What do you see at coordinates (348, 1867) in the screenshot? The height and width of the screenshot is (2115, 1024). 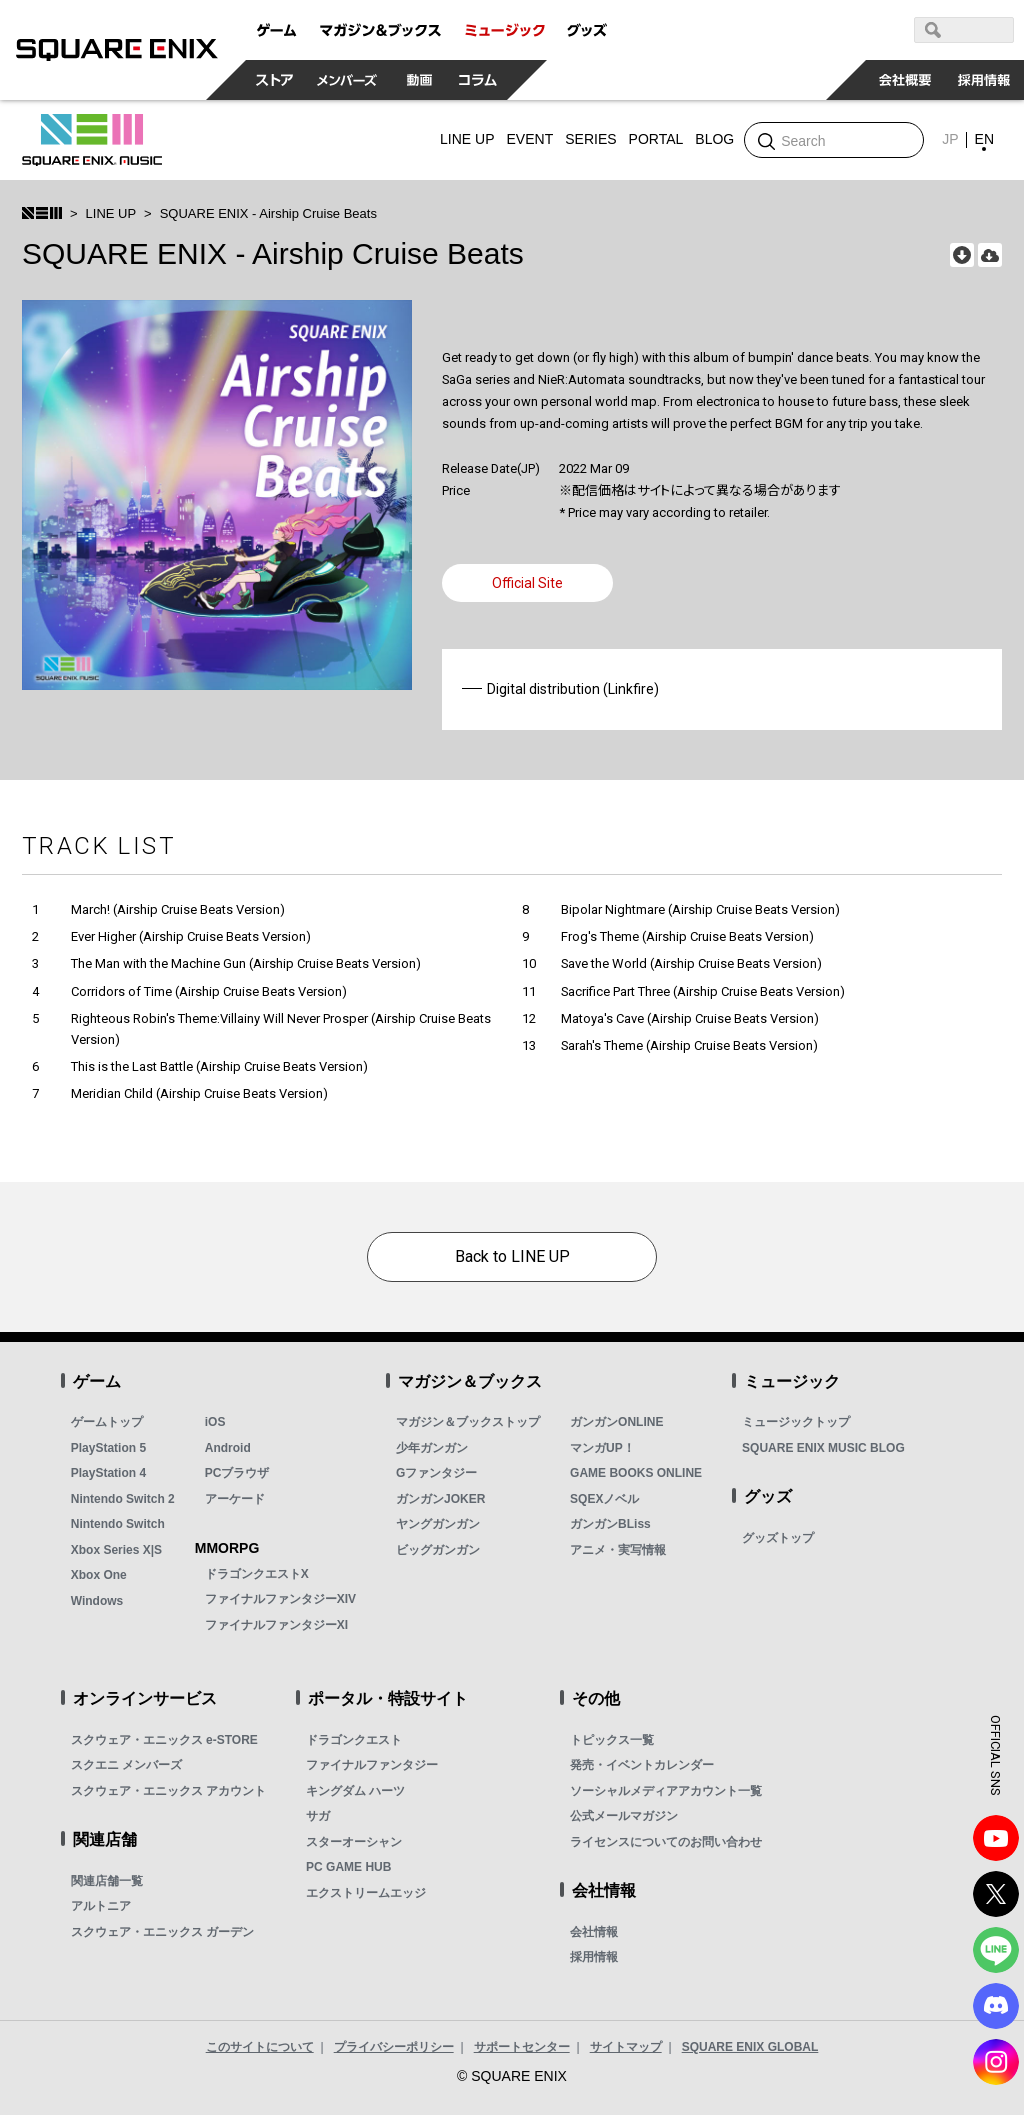 I see `PC GAME HUB` at bounding box center [348, 1867].